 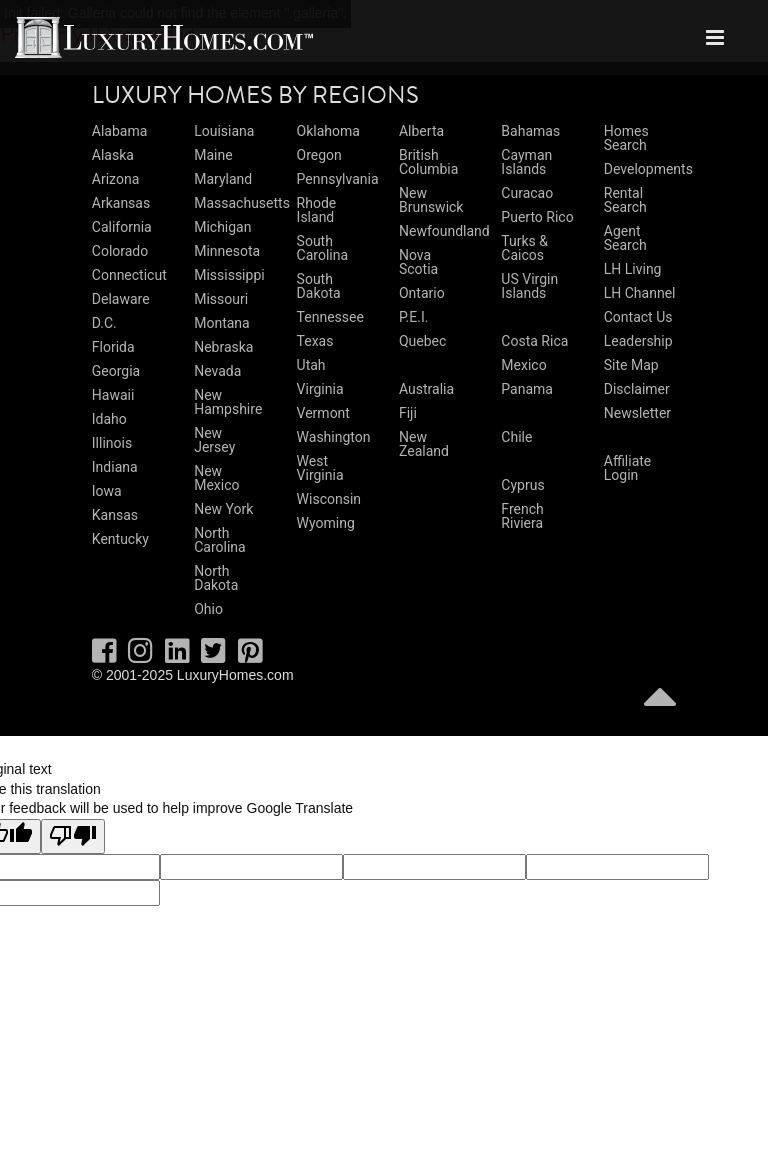 What do you see at coordinates (112, 443) in the screenshot?
I see `Illinois` at bounding box center [112, 443].